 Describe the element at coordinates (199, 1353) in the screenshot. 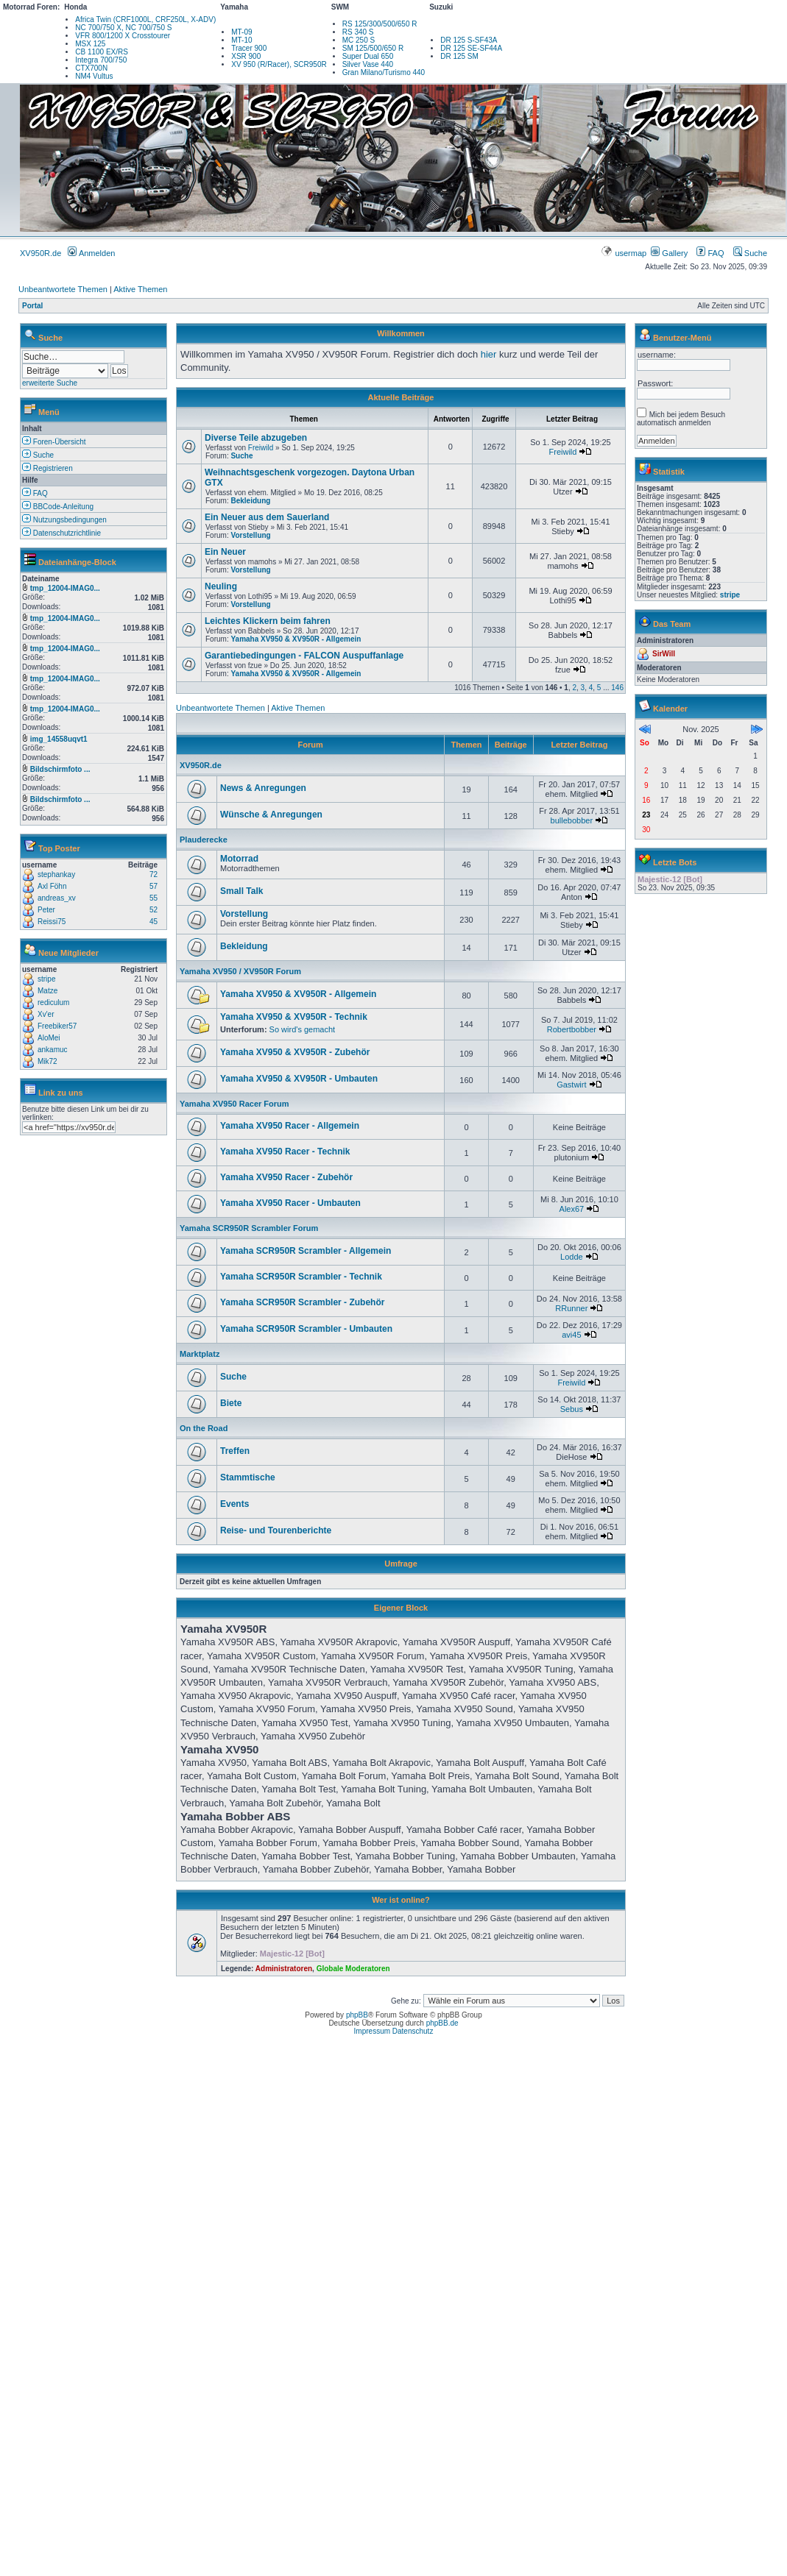

I see `Marktplatz` at that location.